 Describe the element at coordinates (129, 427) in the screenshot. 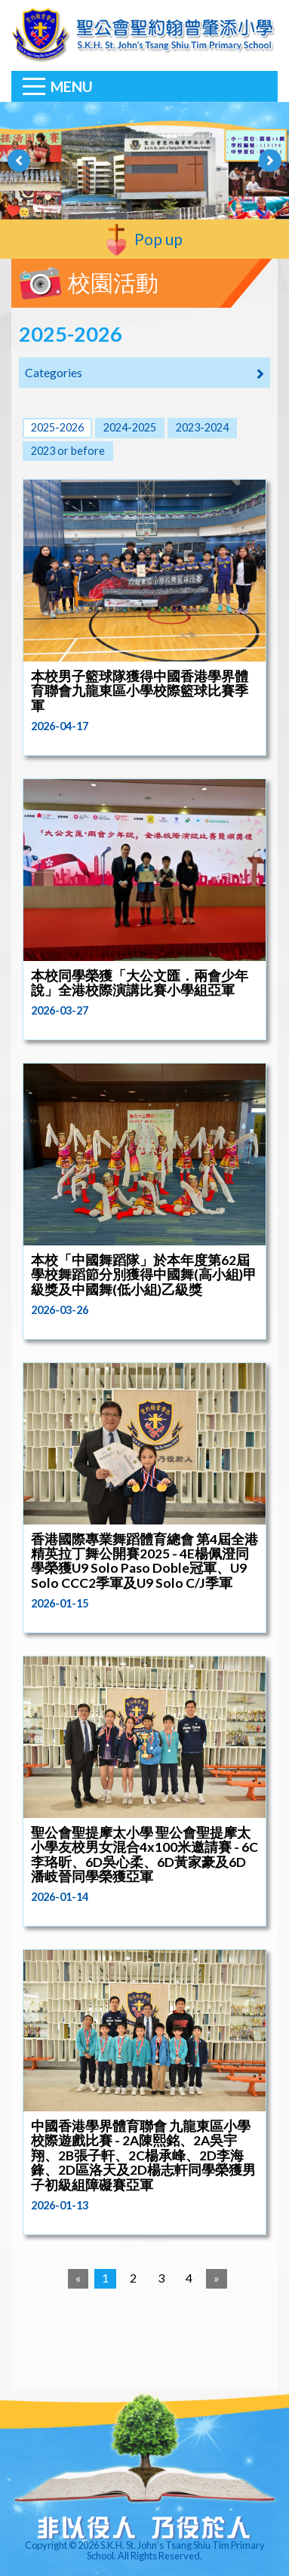

I see `2024-2025` at that location.